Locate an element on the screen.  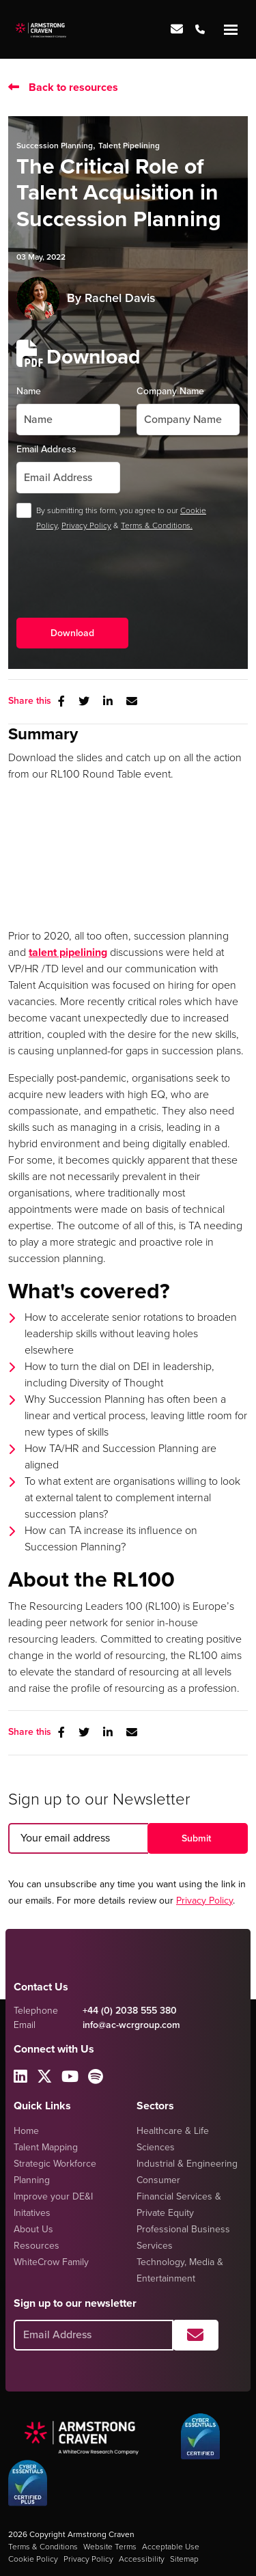
Succession Planning is located at coordinates (54, 145).